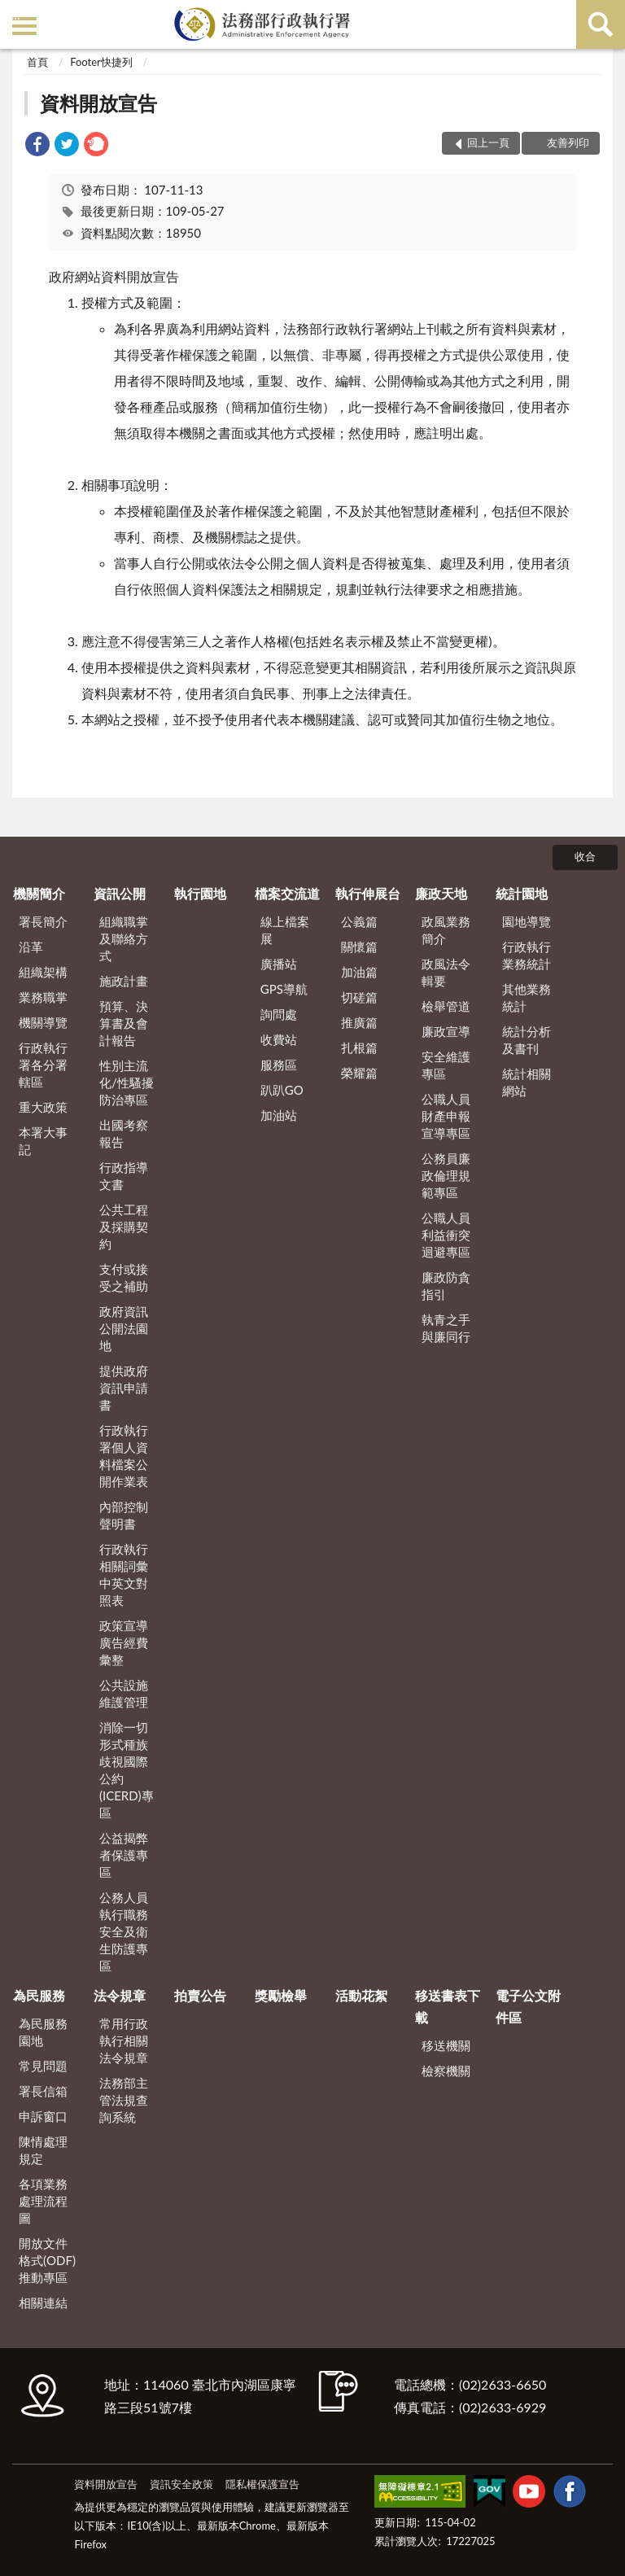 The image size is (625, 2576). What do you see at coordinates (120, 1995) in the screenshot?
I see `法令規章` at bounding box center [120, 1995].